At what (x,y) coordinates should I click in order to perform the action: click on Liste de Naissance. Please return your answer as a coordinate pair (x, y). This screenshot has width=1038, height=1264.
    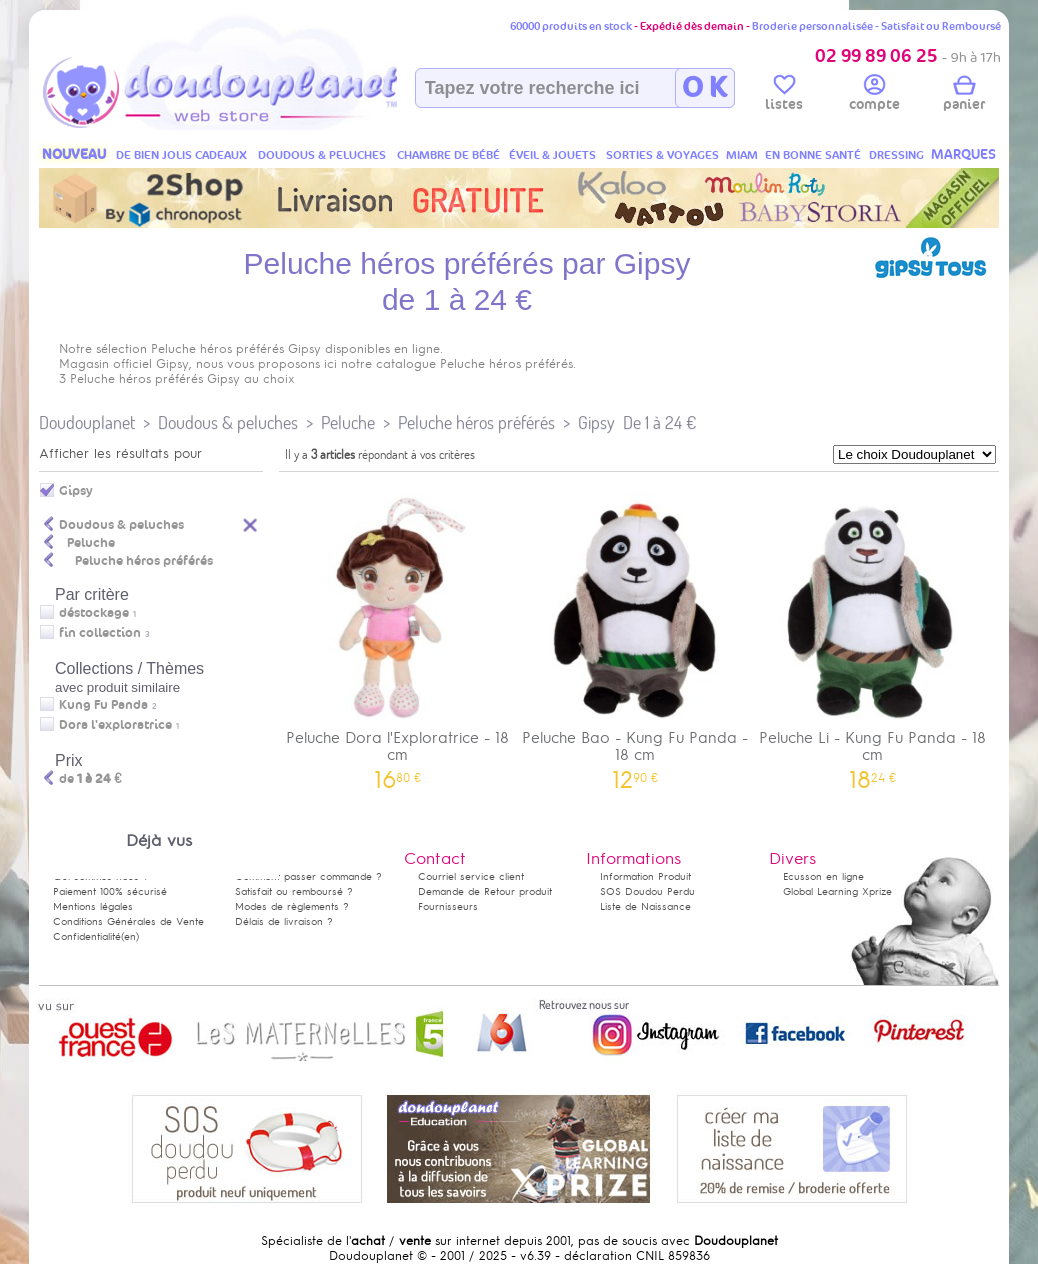
    Looking at the image, I should click on (645, 906).